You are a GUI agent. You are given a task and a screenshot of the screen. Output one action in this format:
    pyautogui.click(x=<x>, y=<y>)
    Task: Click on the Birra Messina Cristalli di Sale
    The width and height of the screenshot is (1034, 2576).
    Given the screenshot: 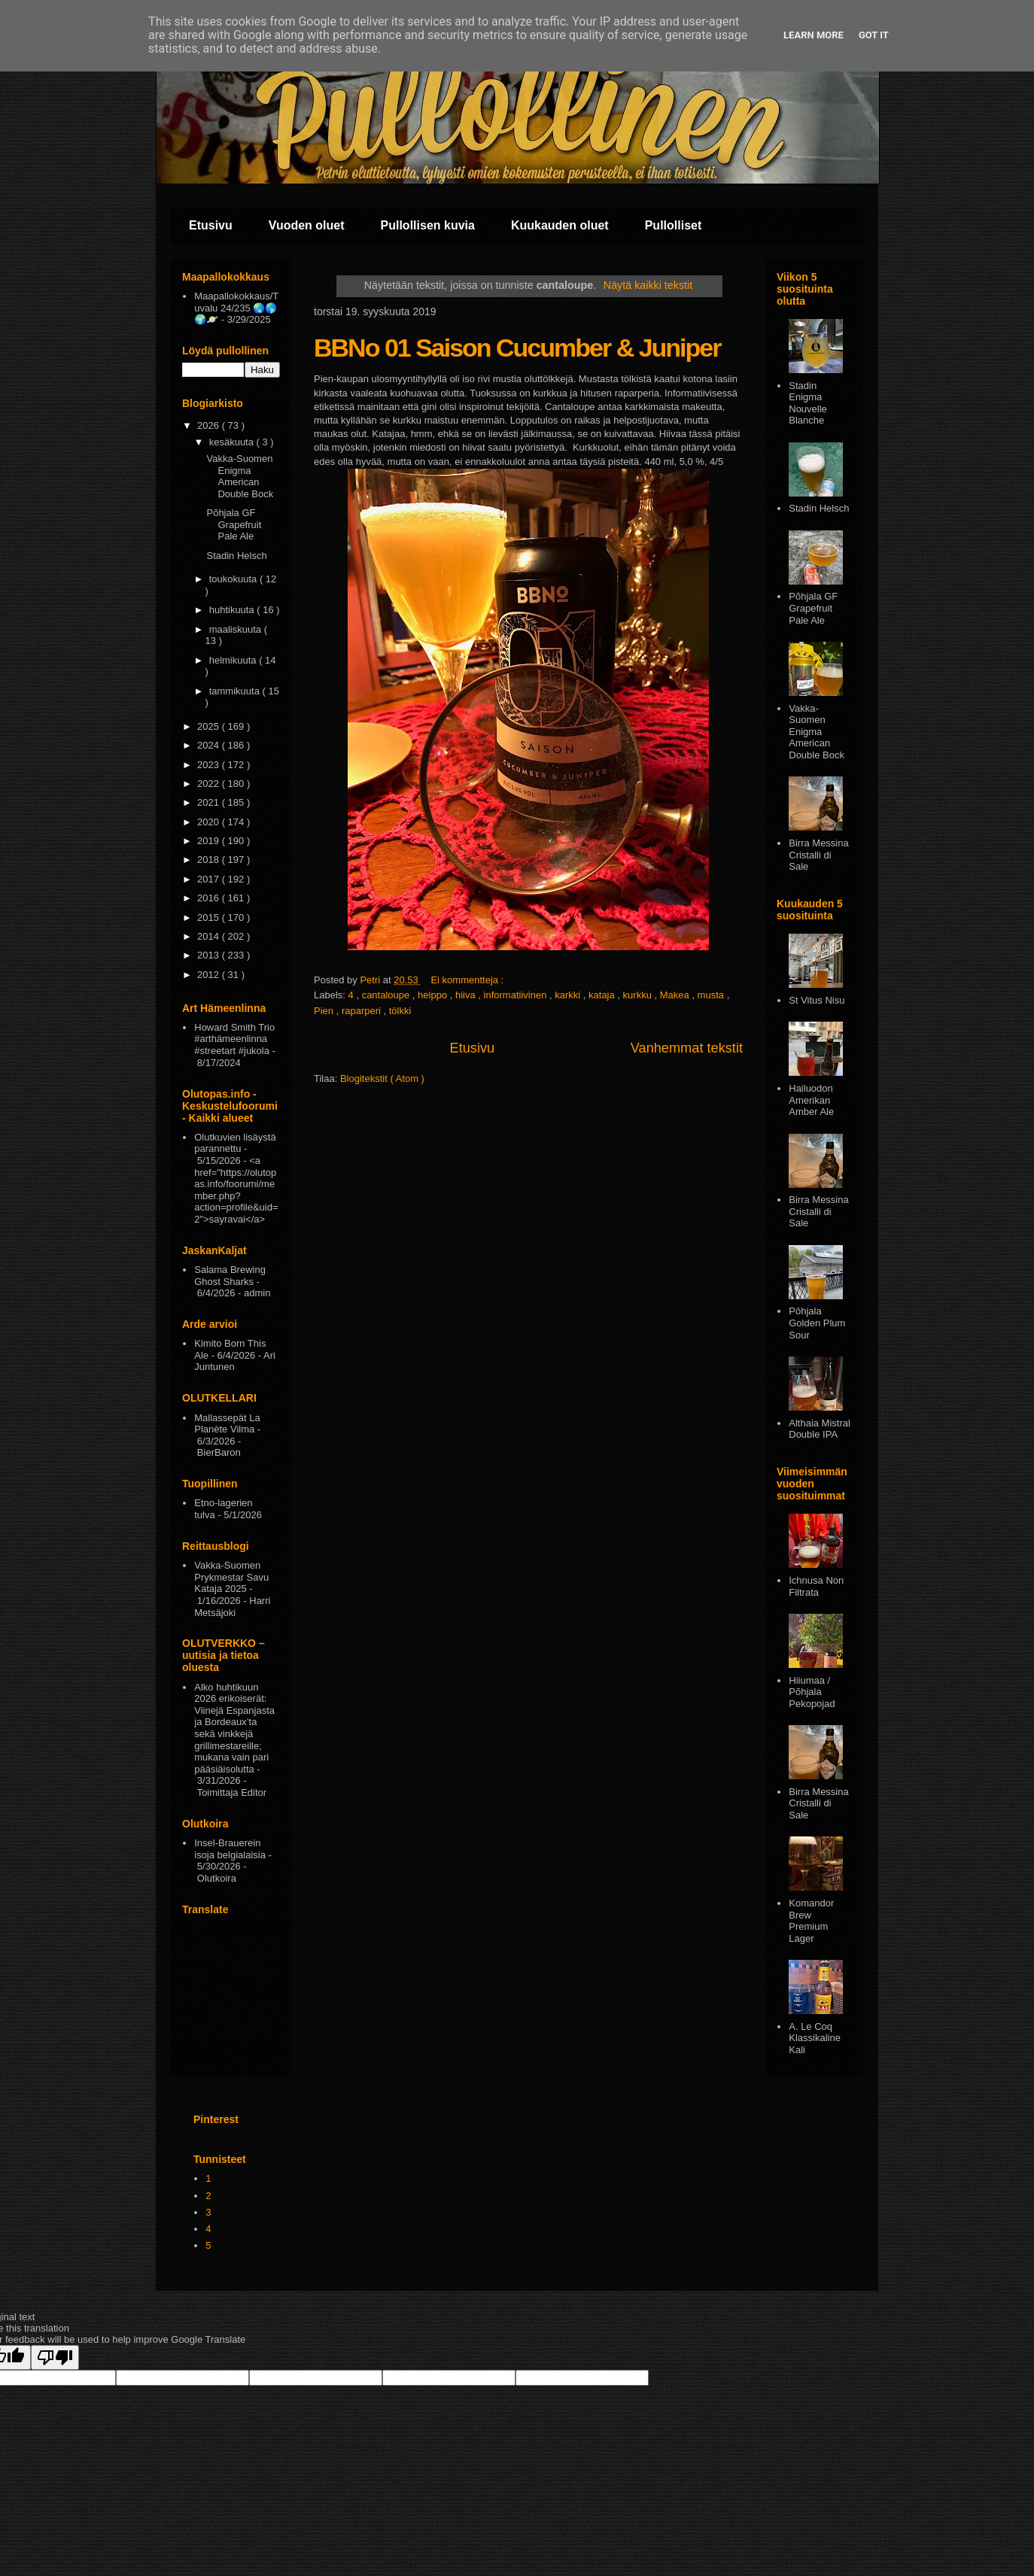 What is the action you would take?
    pyautogui.click(x=818, y=854)
    